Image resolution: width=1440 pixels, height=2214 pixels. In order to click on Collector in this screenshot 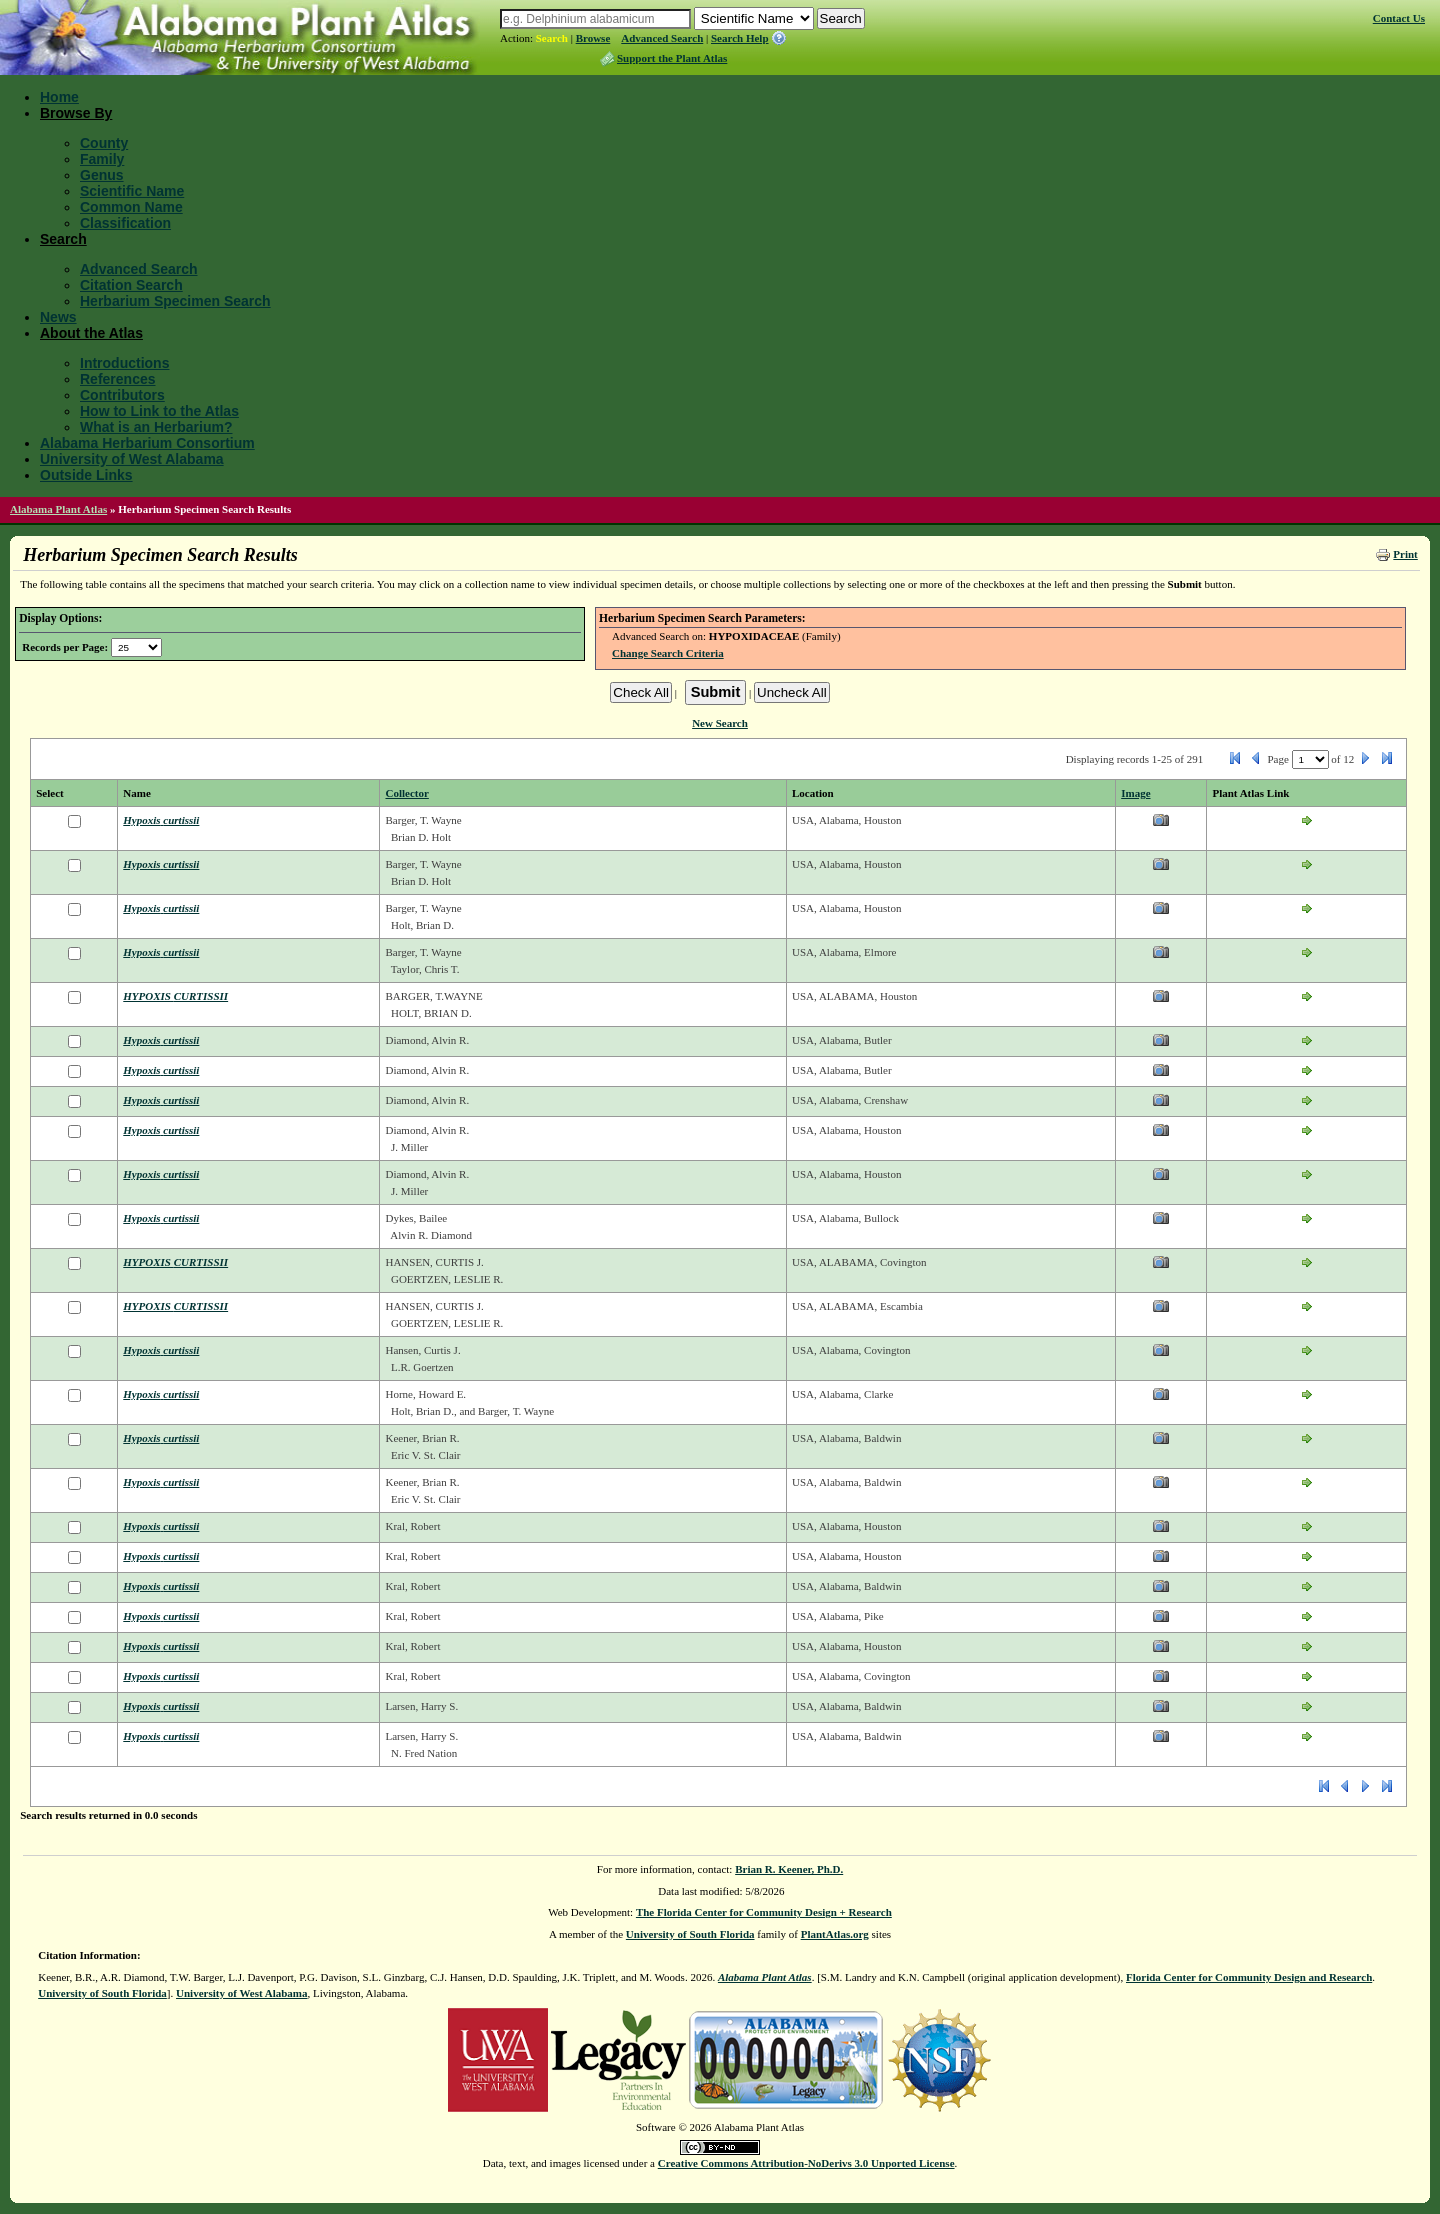, I will do `click(406, 793)`.